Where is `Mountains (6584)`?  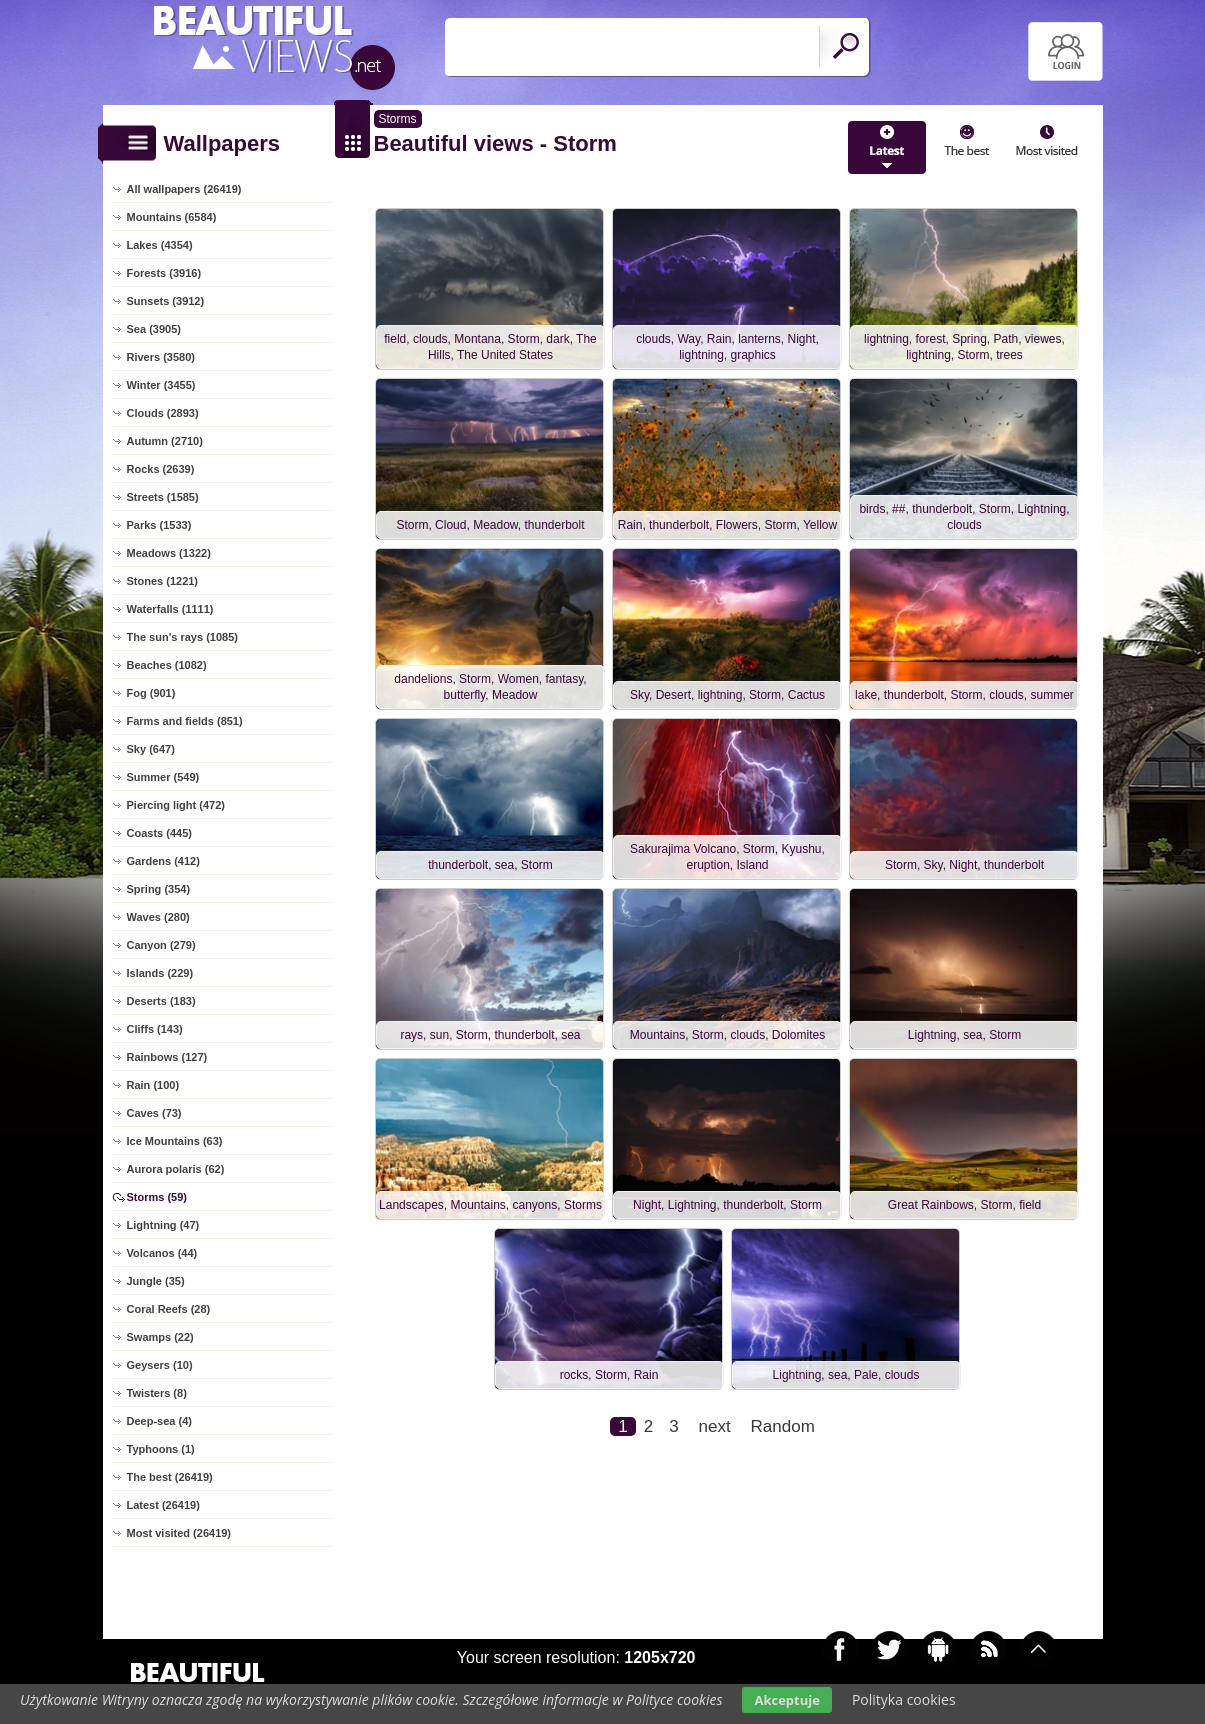 Mountains (6584) is located at coordinates (172, 217).